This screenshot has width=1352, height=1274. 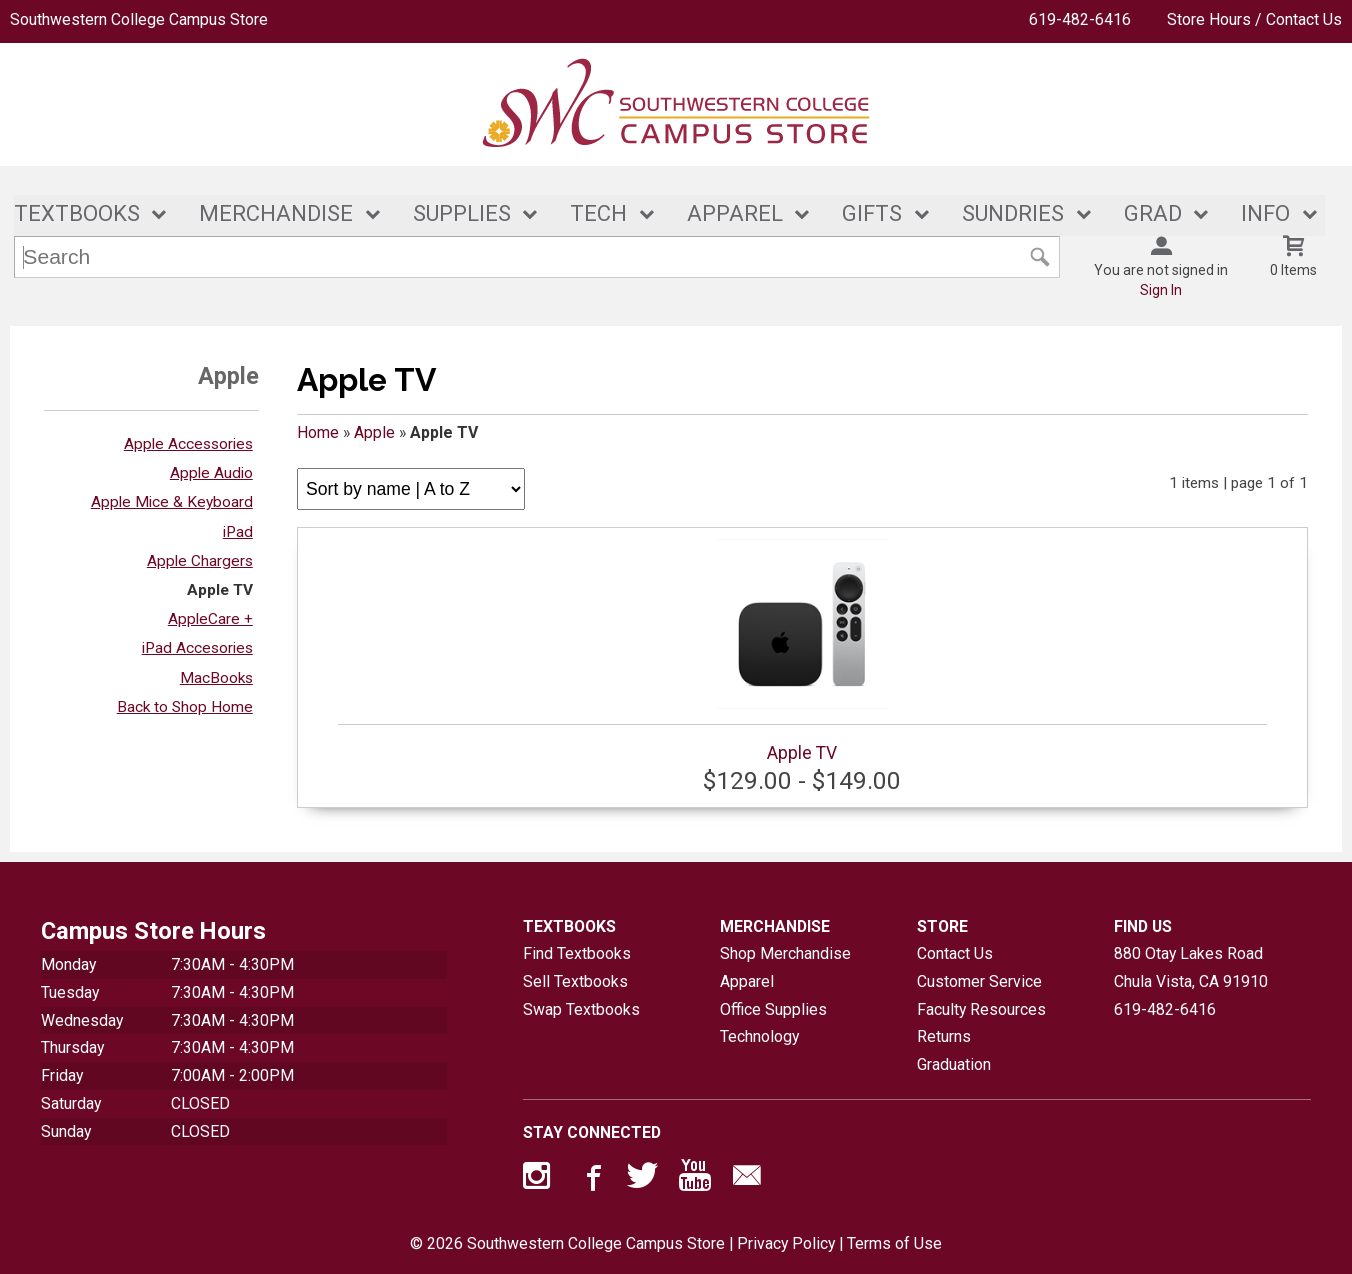 I want to click on Privacy Policy, so click(x=786, y=1243).